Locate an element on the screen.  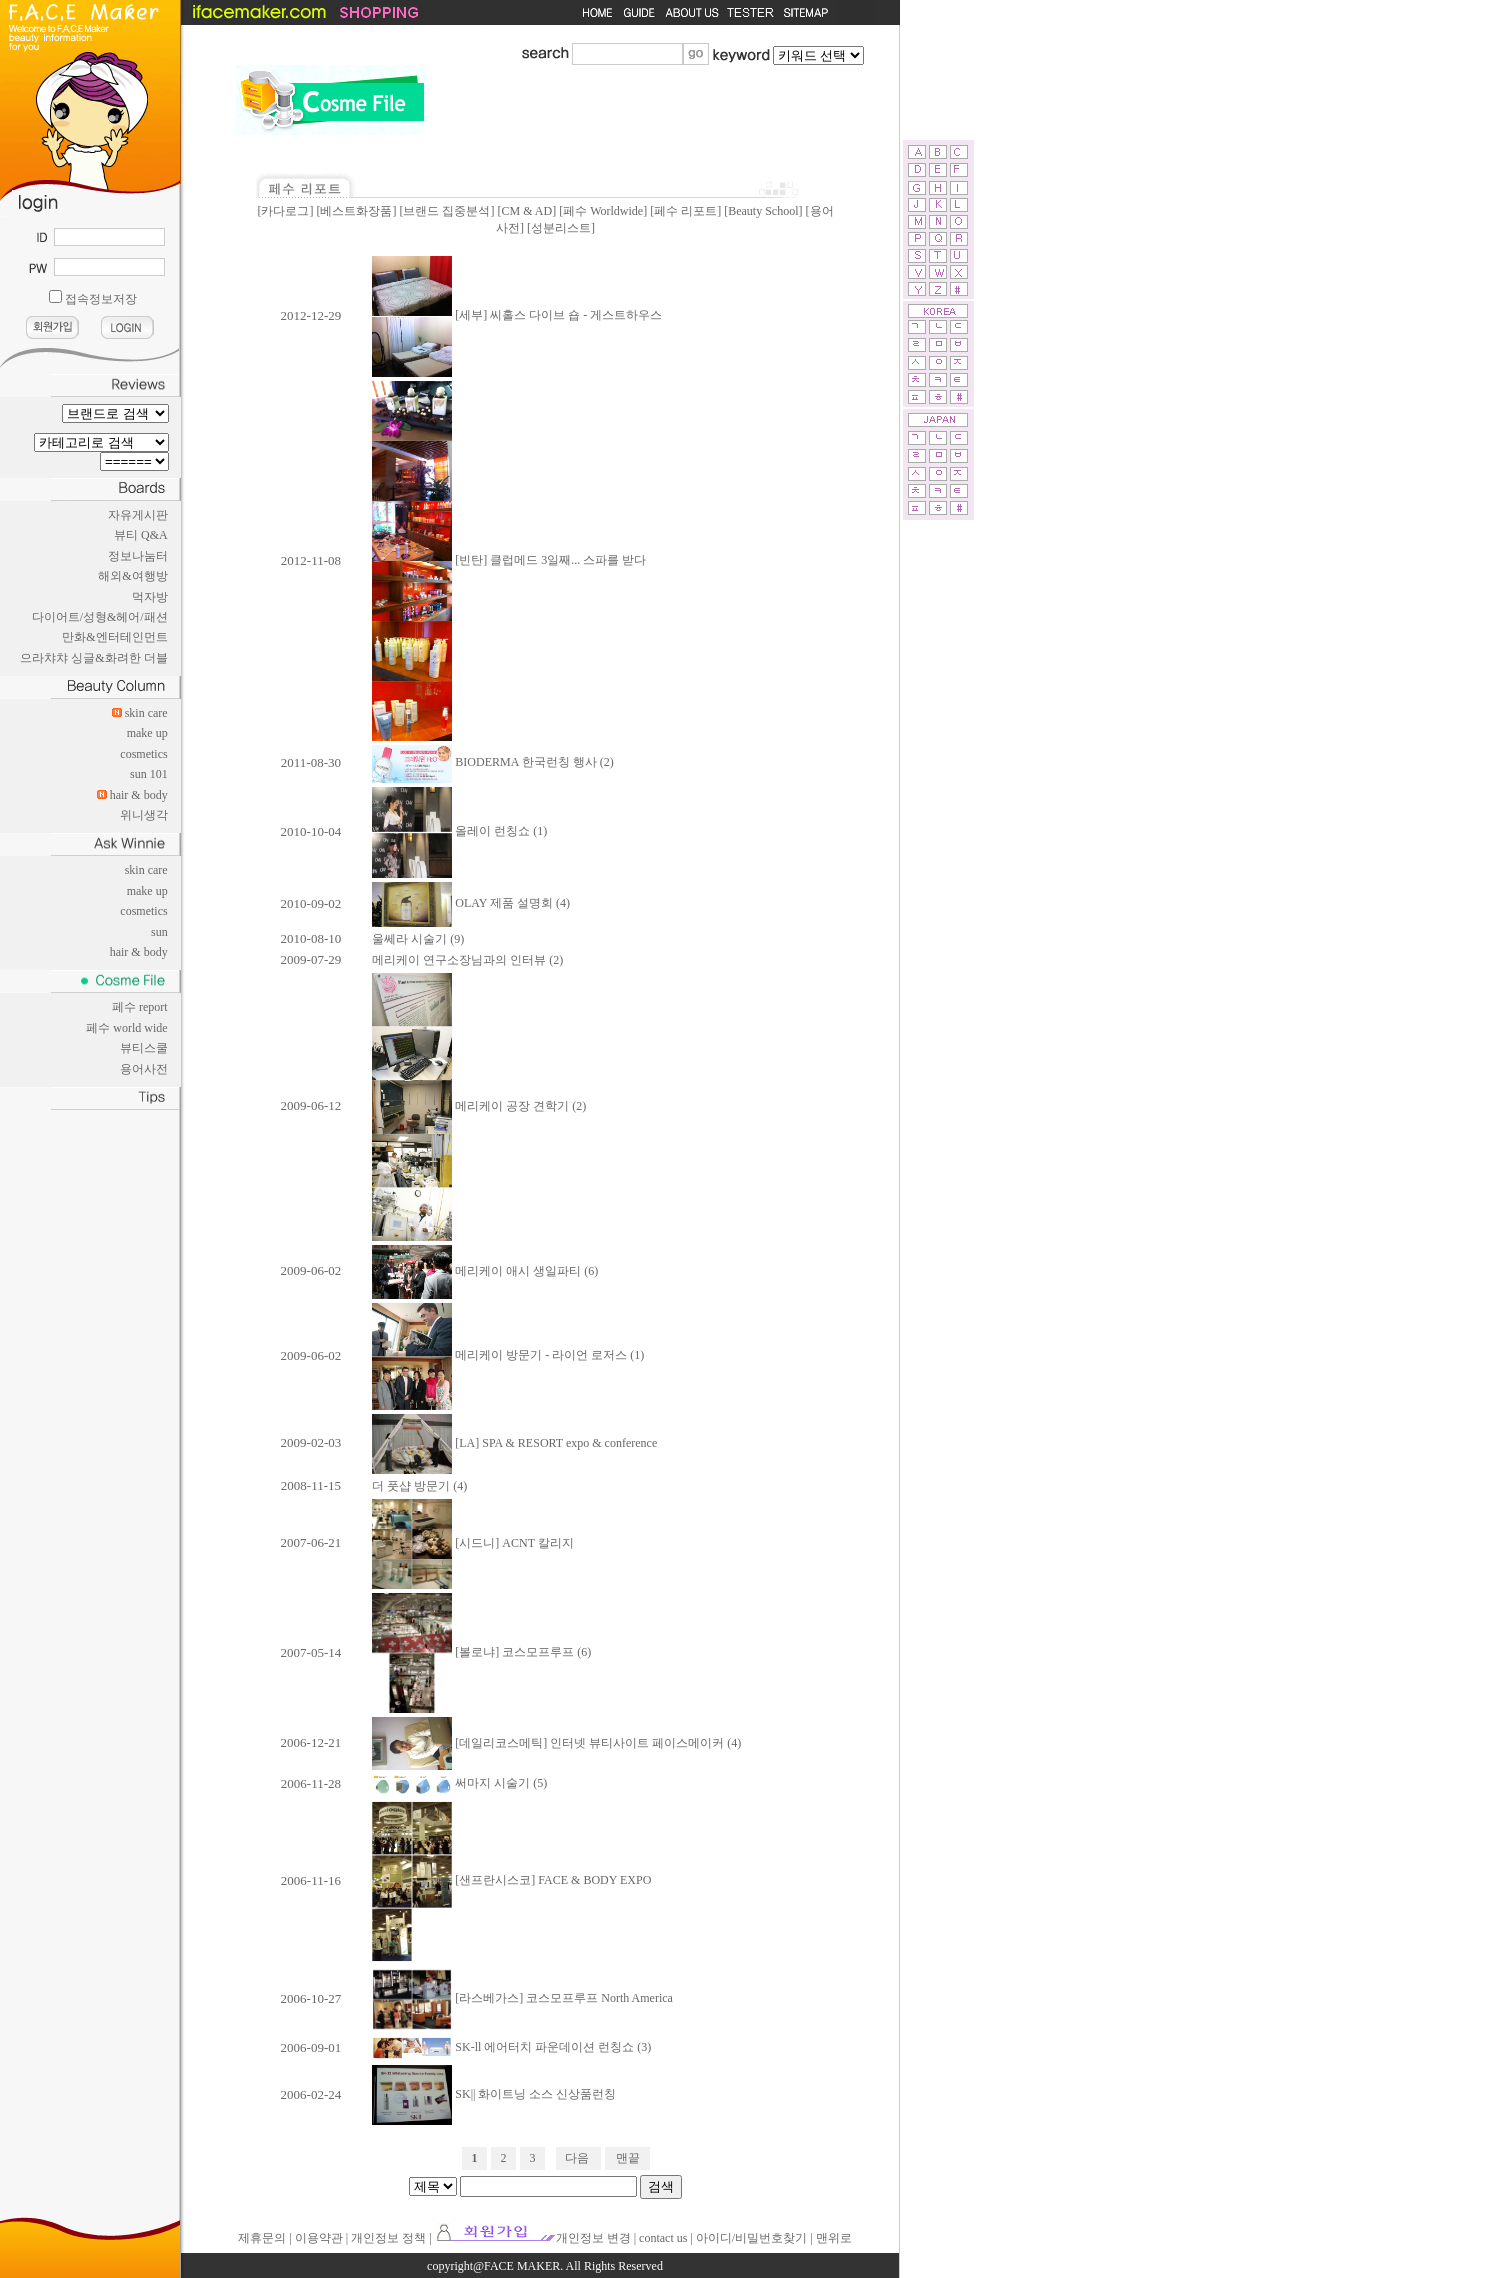
정보나눔터 is located at coordinates (138, 556).